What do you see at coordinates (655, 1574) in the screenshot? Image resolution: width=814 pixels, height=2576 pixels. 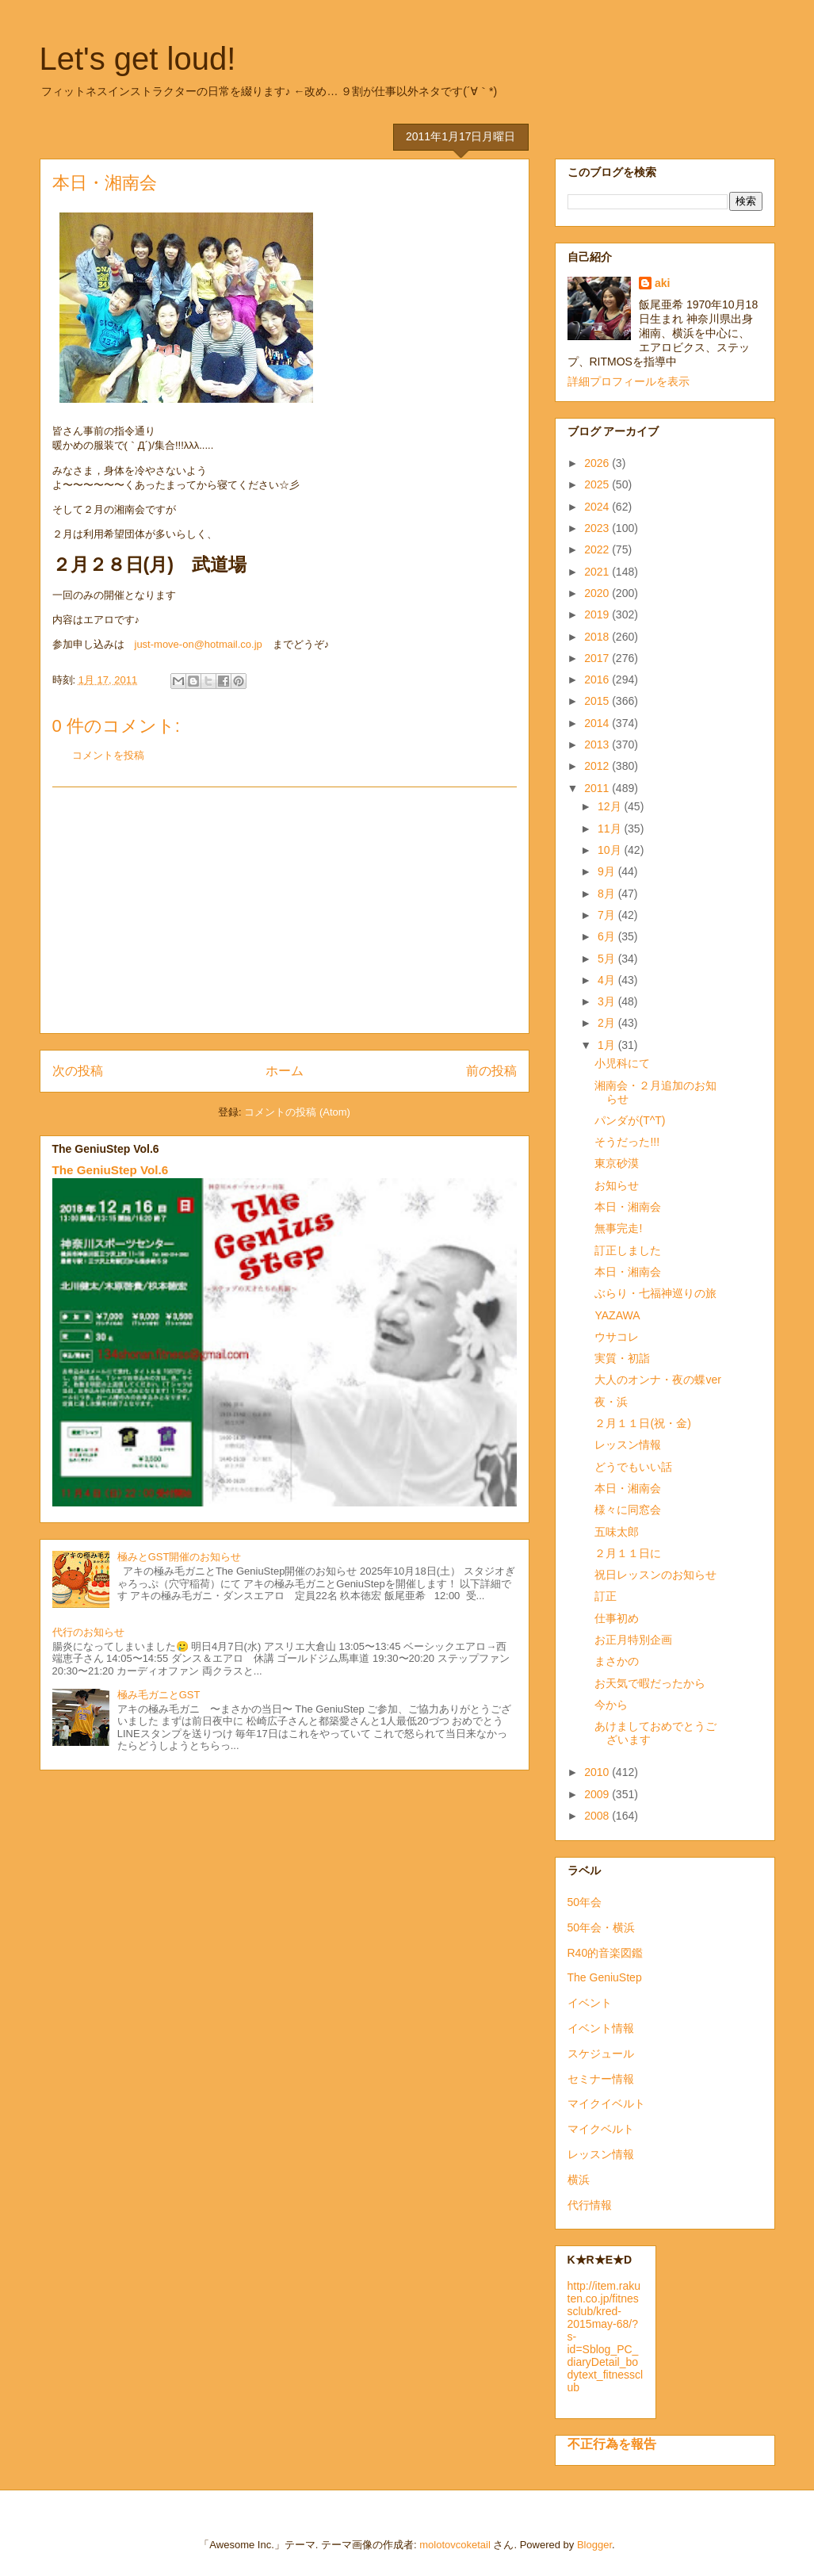 I see `祝日レッスンのお知らせ` at bounding box center [655, 1574].